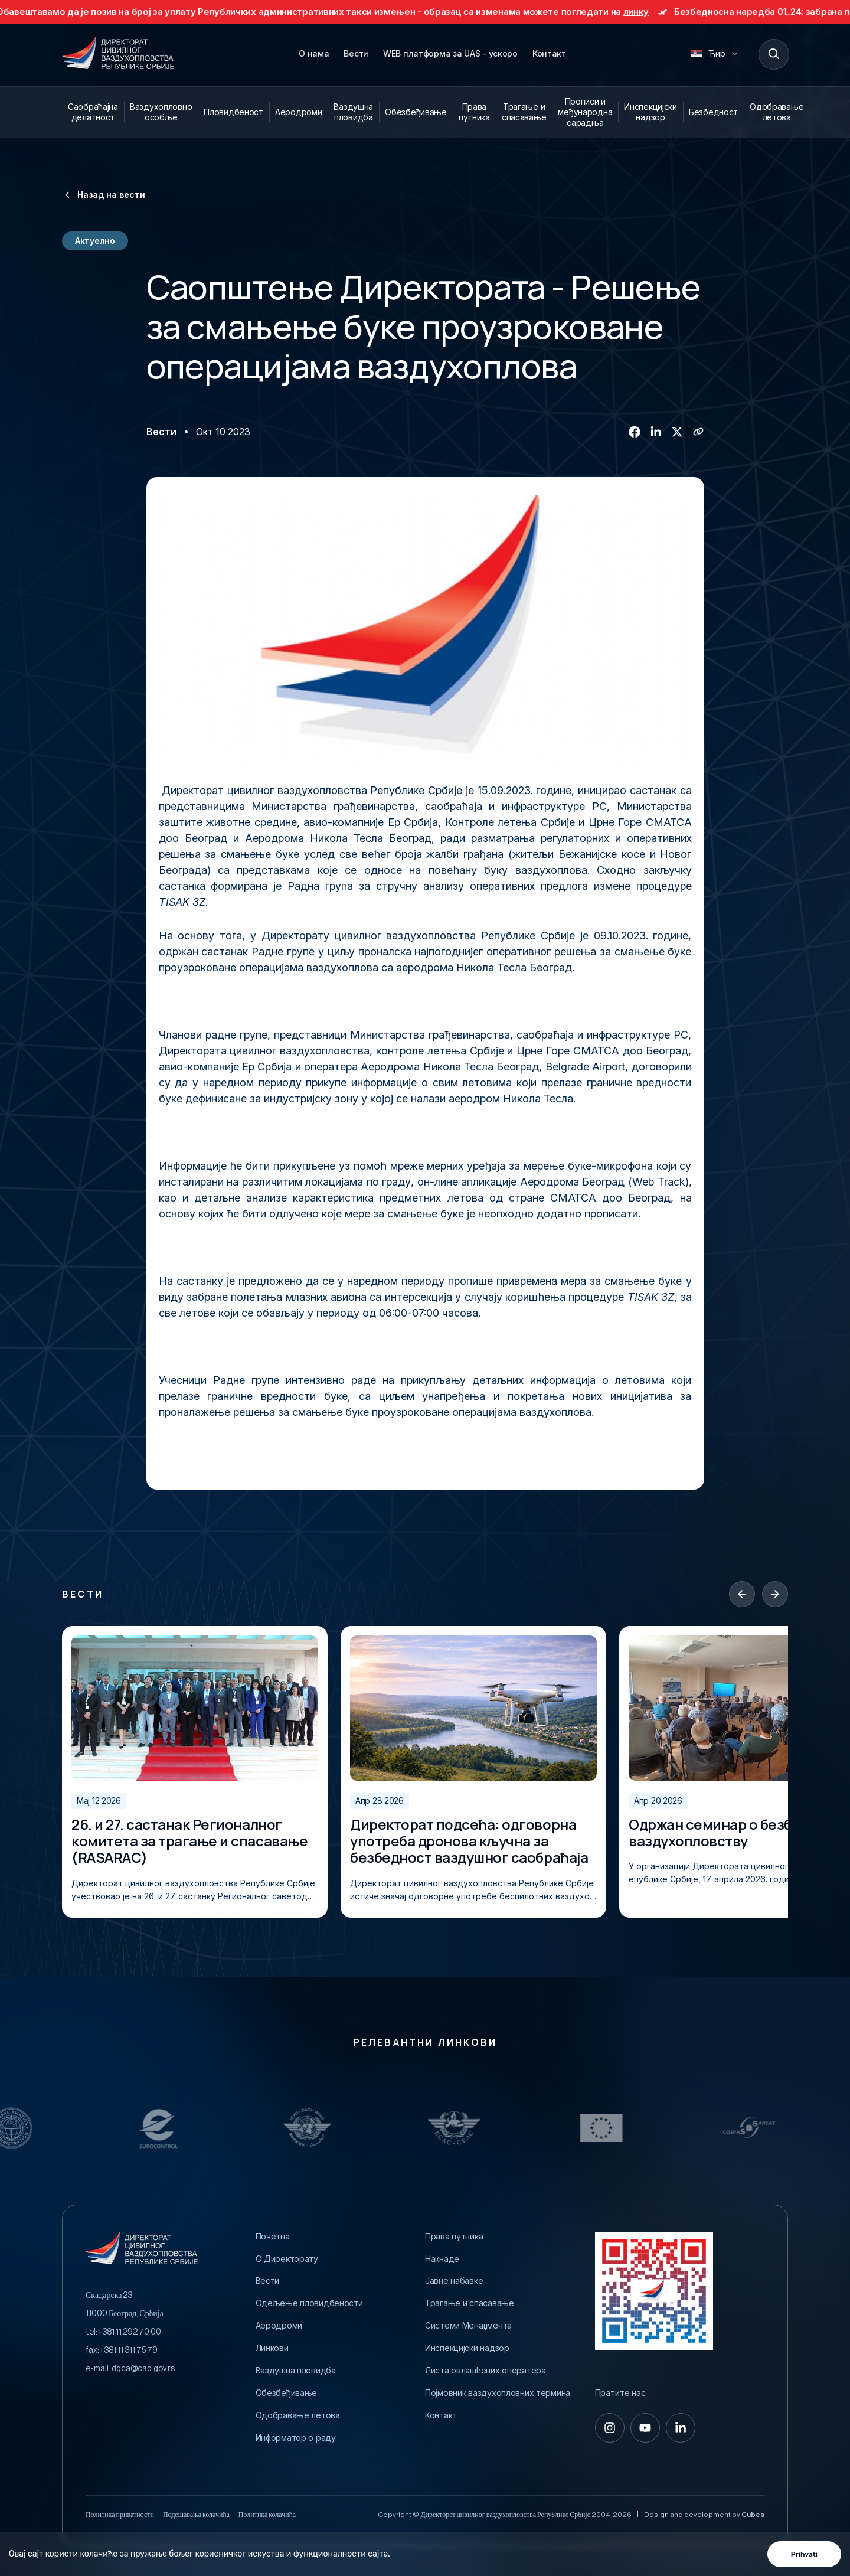 Image resolution: width=850 pixels, height=2576 pixels. I want to click on dgca@cad.gov.rs, so click(143, 2369).